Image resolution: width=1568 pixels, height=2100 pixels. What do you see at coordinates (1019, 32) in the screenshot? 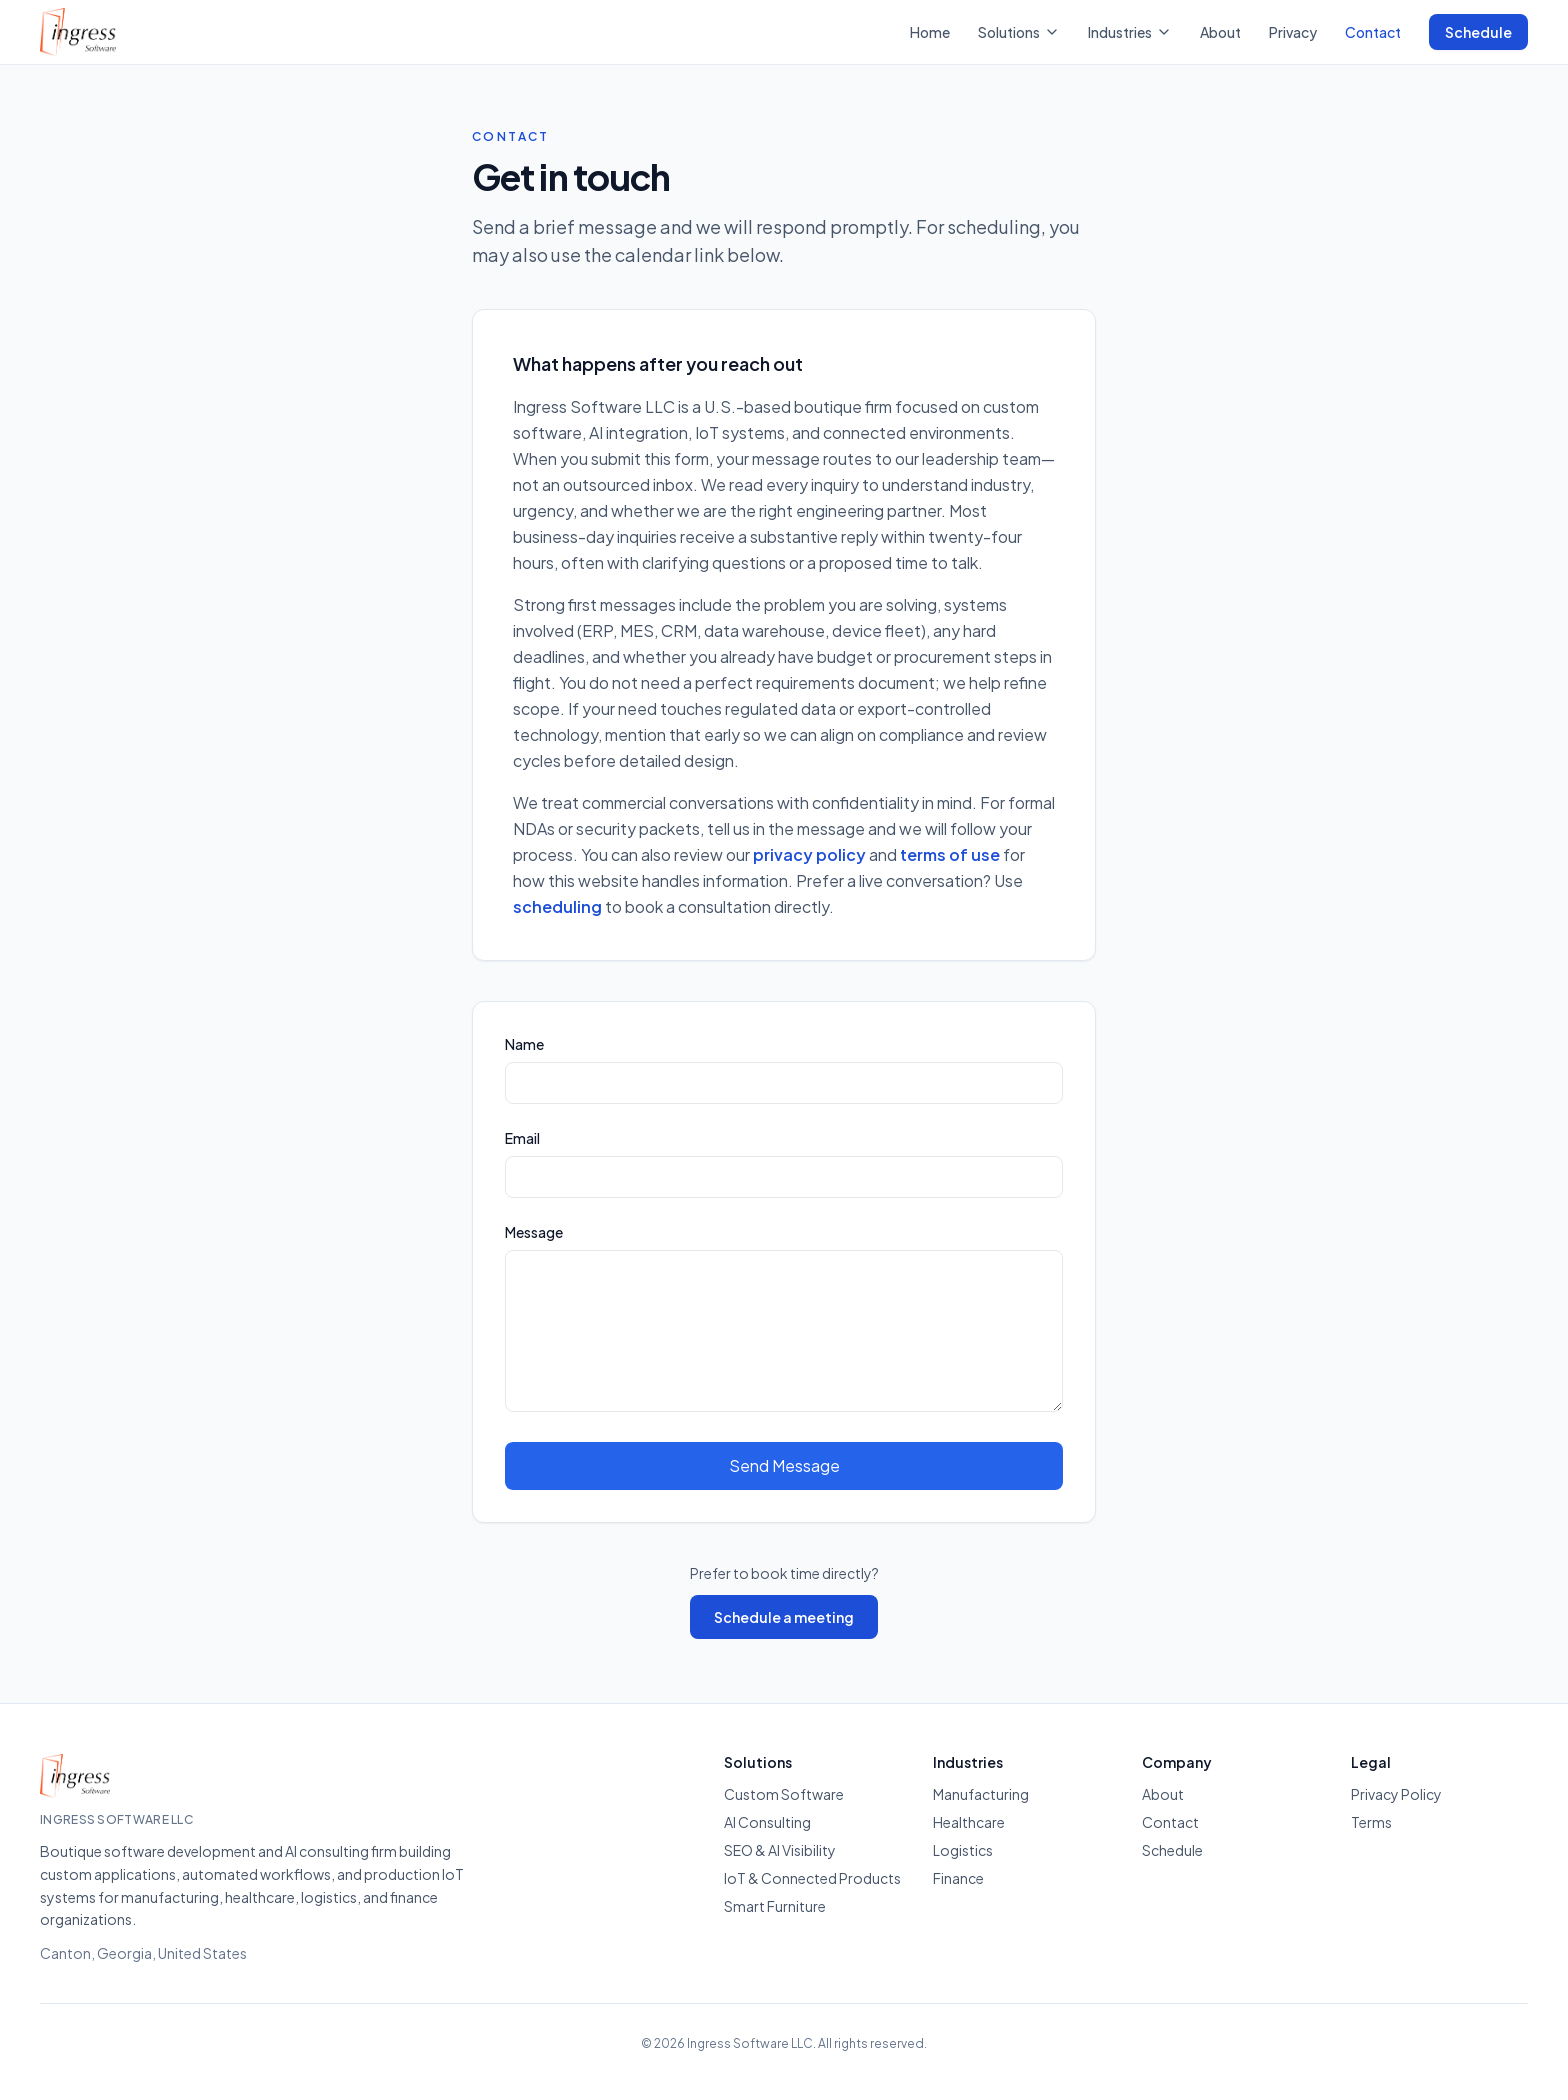
I see `Solutions` at bounding box center [1019, 32].